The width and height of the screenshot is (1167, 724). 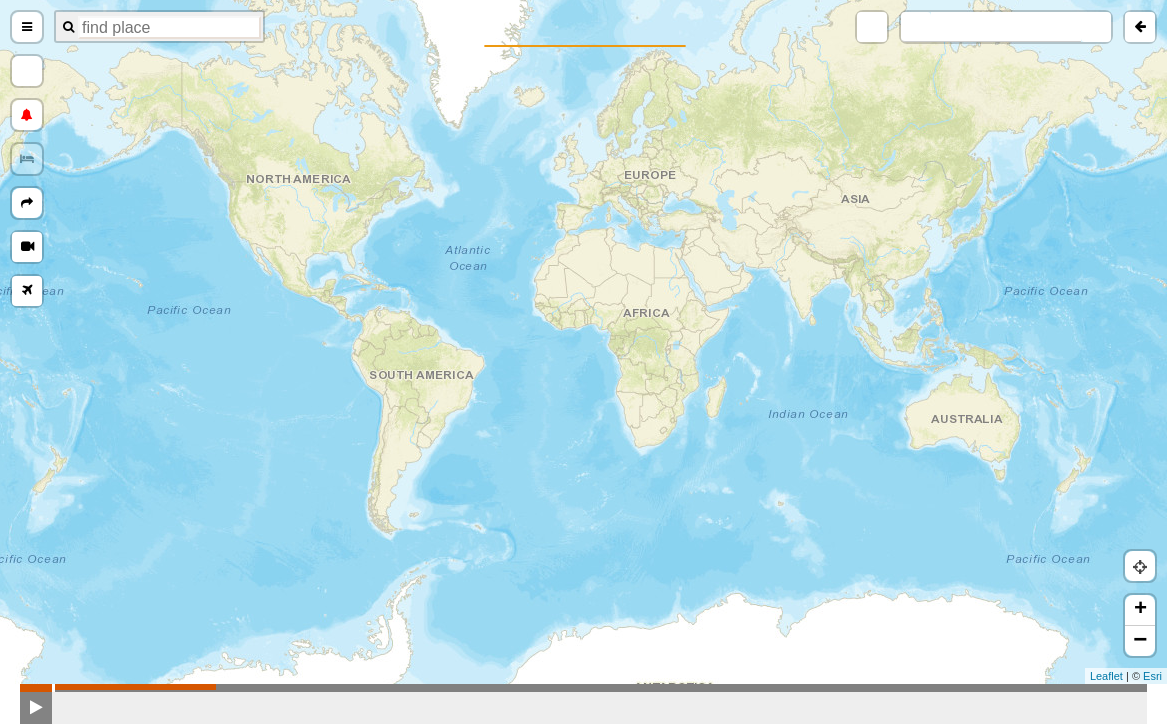 What do you see at coordinates (1152, 676) in the screenshot?
I see `Esri` at bounding box center [1152, 676].